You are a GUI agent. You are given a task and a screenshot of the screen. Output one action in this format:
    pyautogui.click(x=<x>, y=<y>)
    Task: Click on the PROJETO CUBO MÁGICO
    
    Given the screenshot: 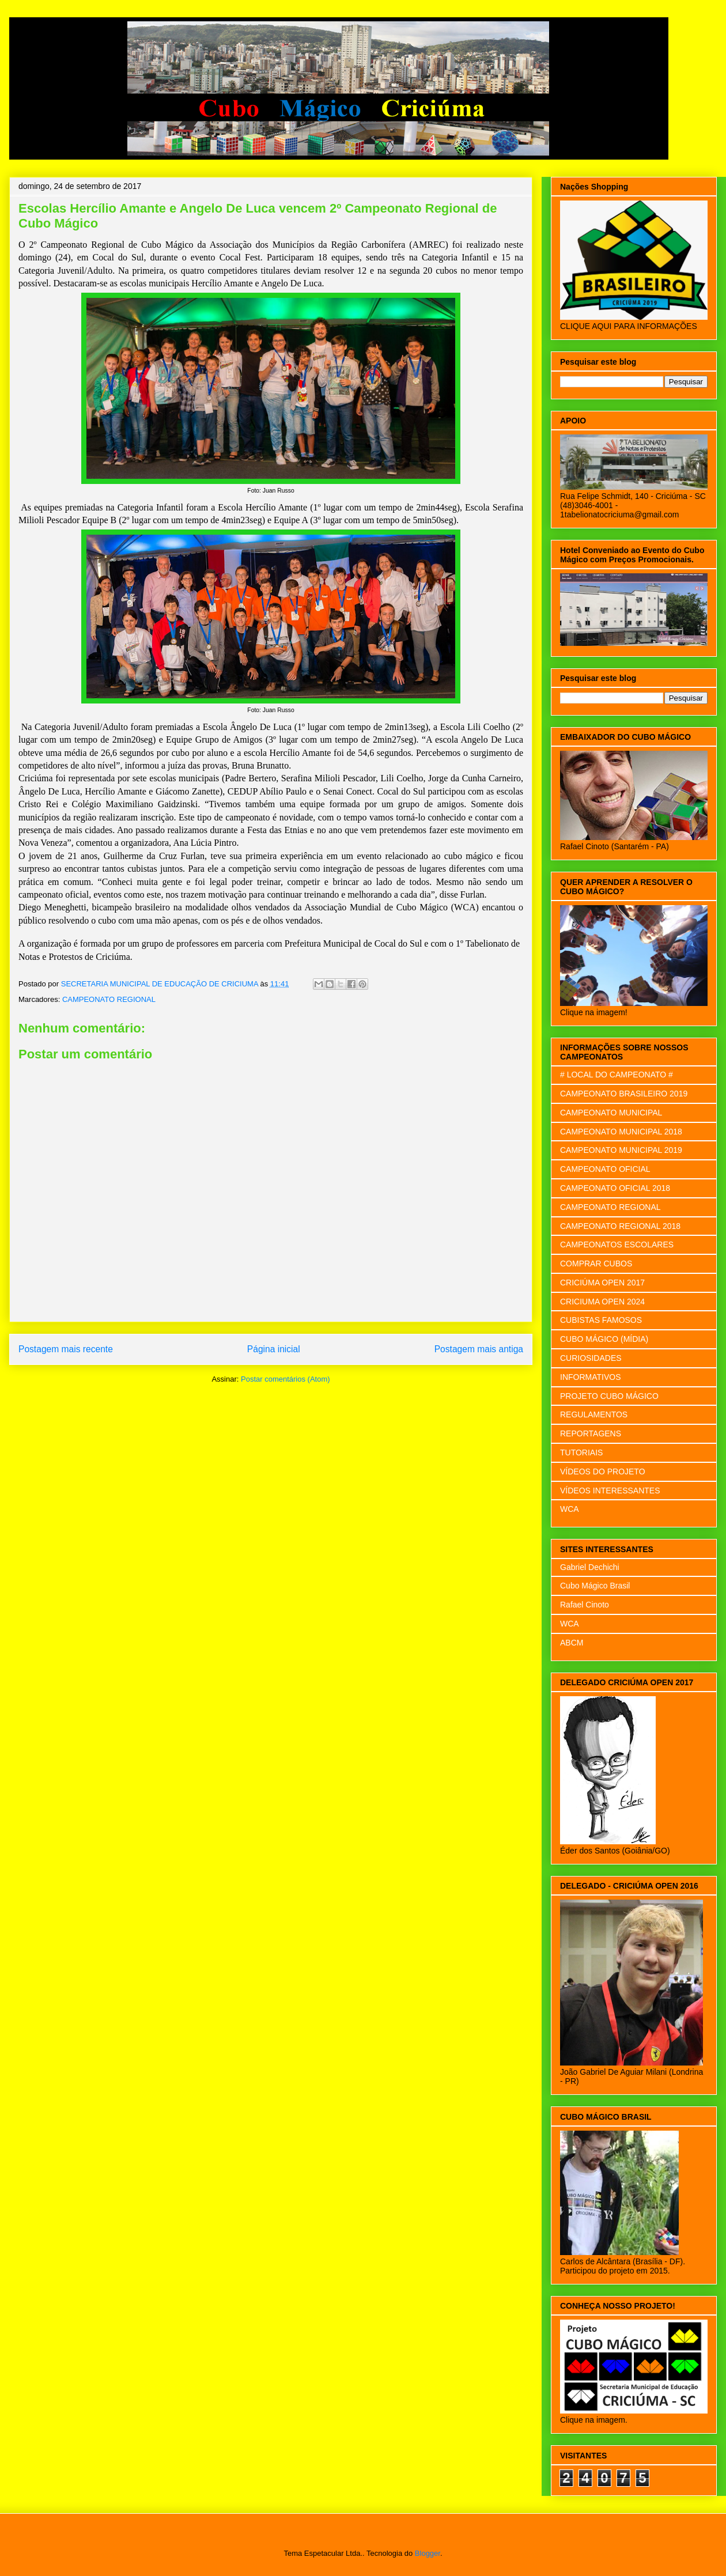 What is the action you would take?
    pyautogui.click(x=609, y=1396)
    